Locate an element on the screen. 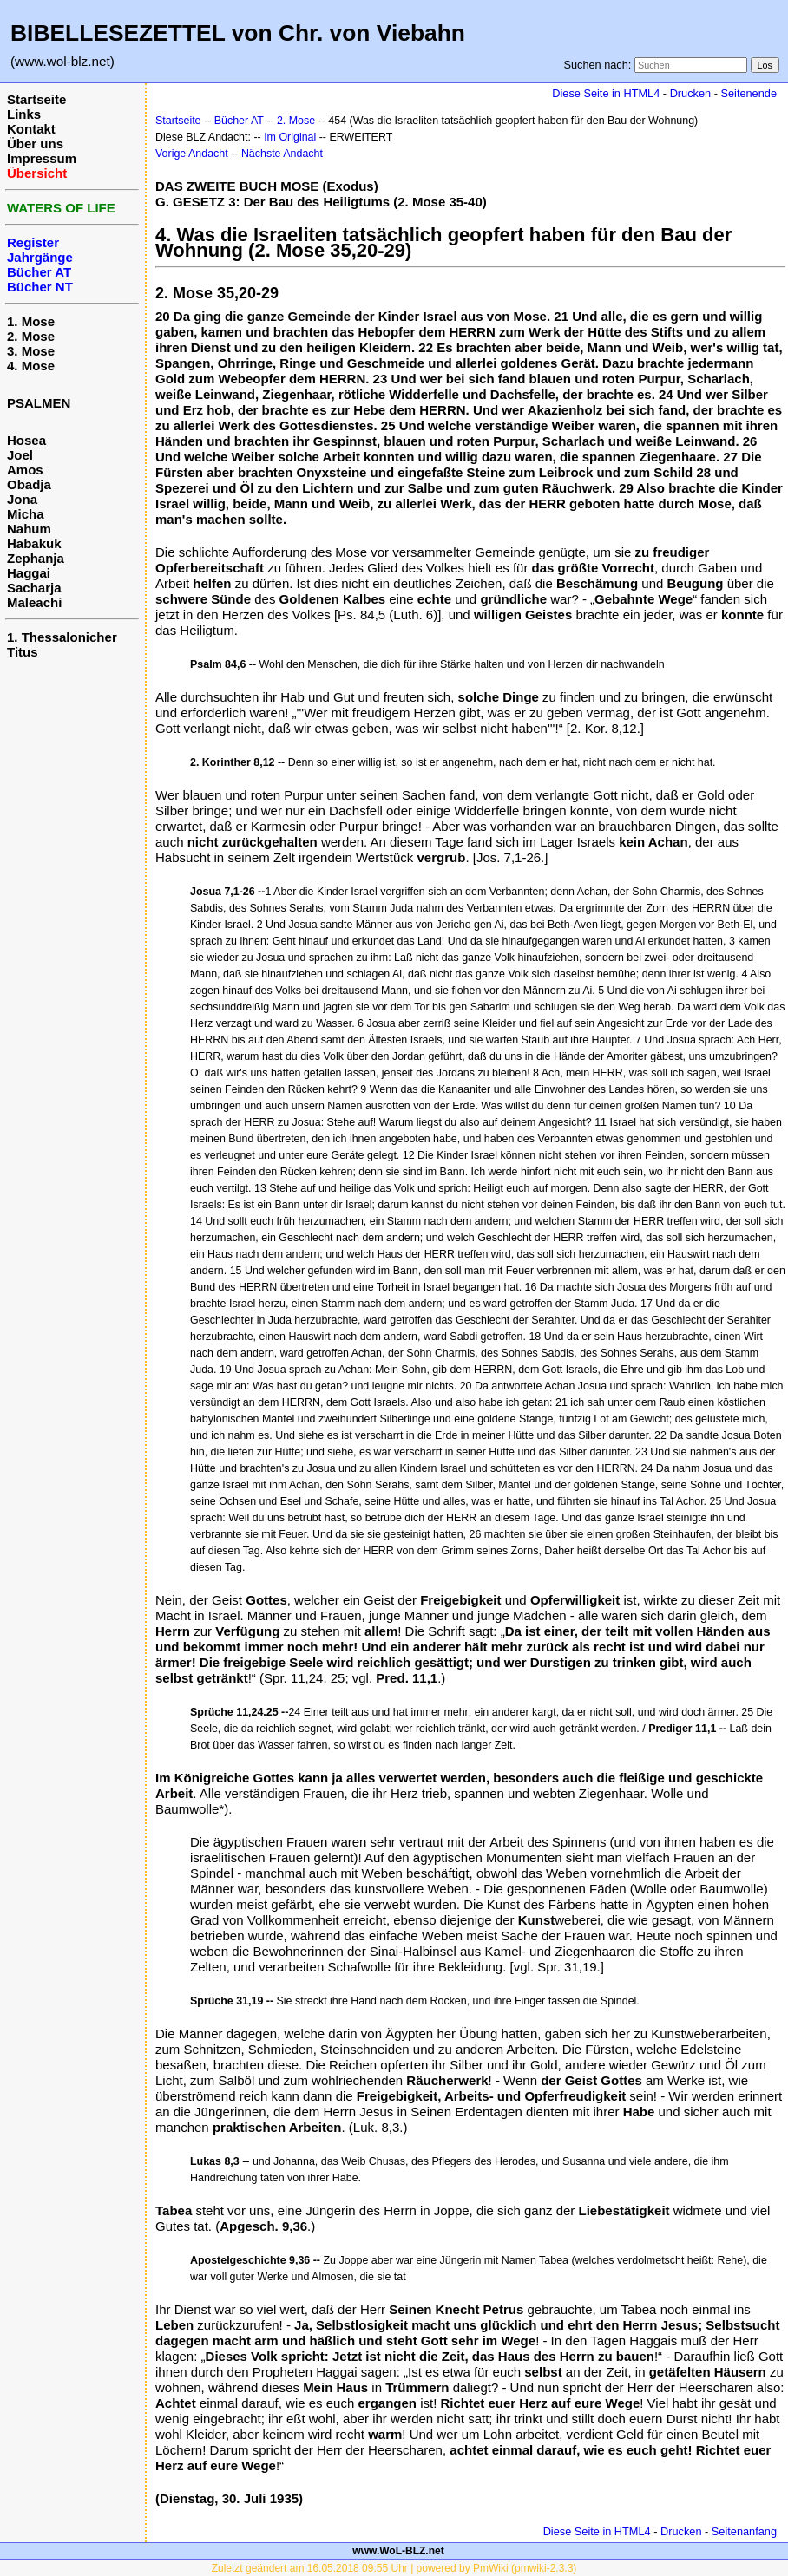  Nahum is located at coordinates (29, 528).